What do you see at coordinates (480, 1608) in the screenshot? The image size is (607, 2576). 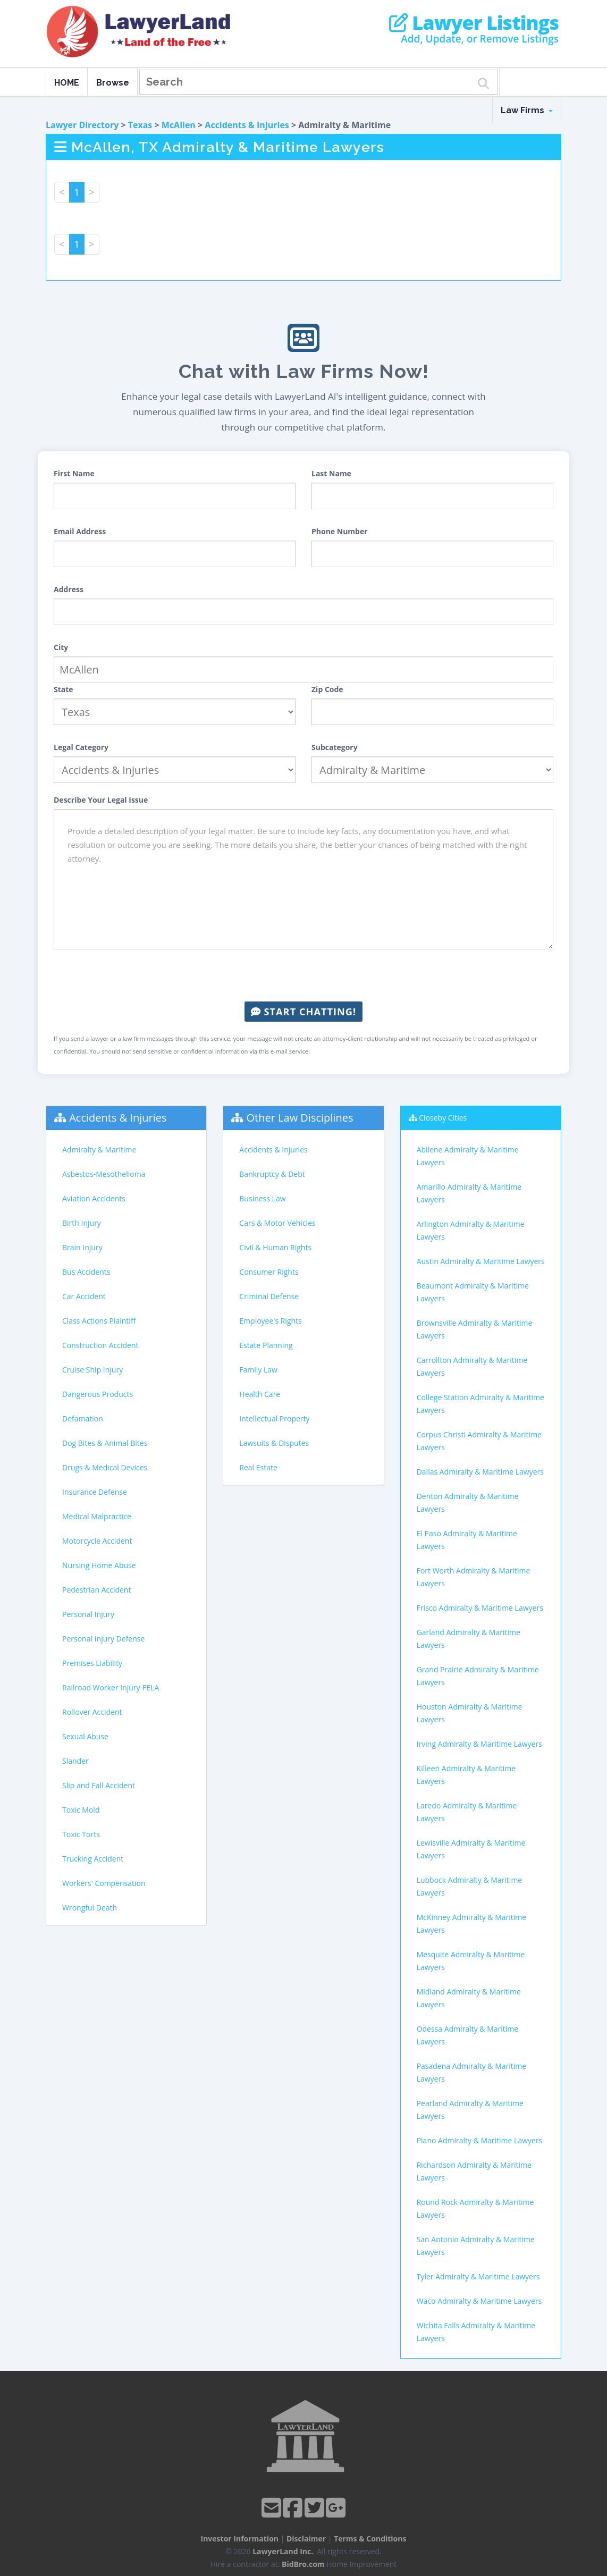 I see `Frisco Admiralty & Maritime Lawyers` at bounding box center [480, 1608].